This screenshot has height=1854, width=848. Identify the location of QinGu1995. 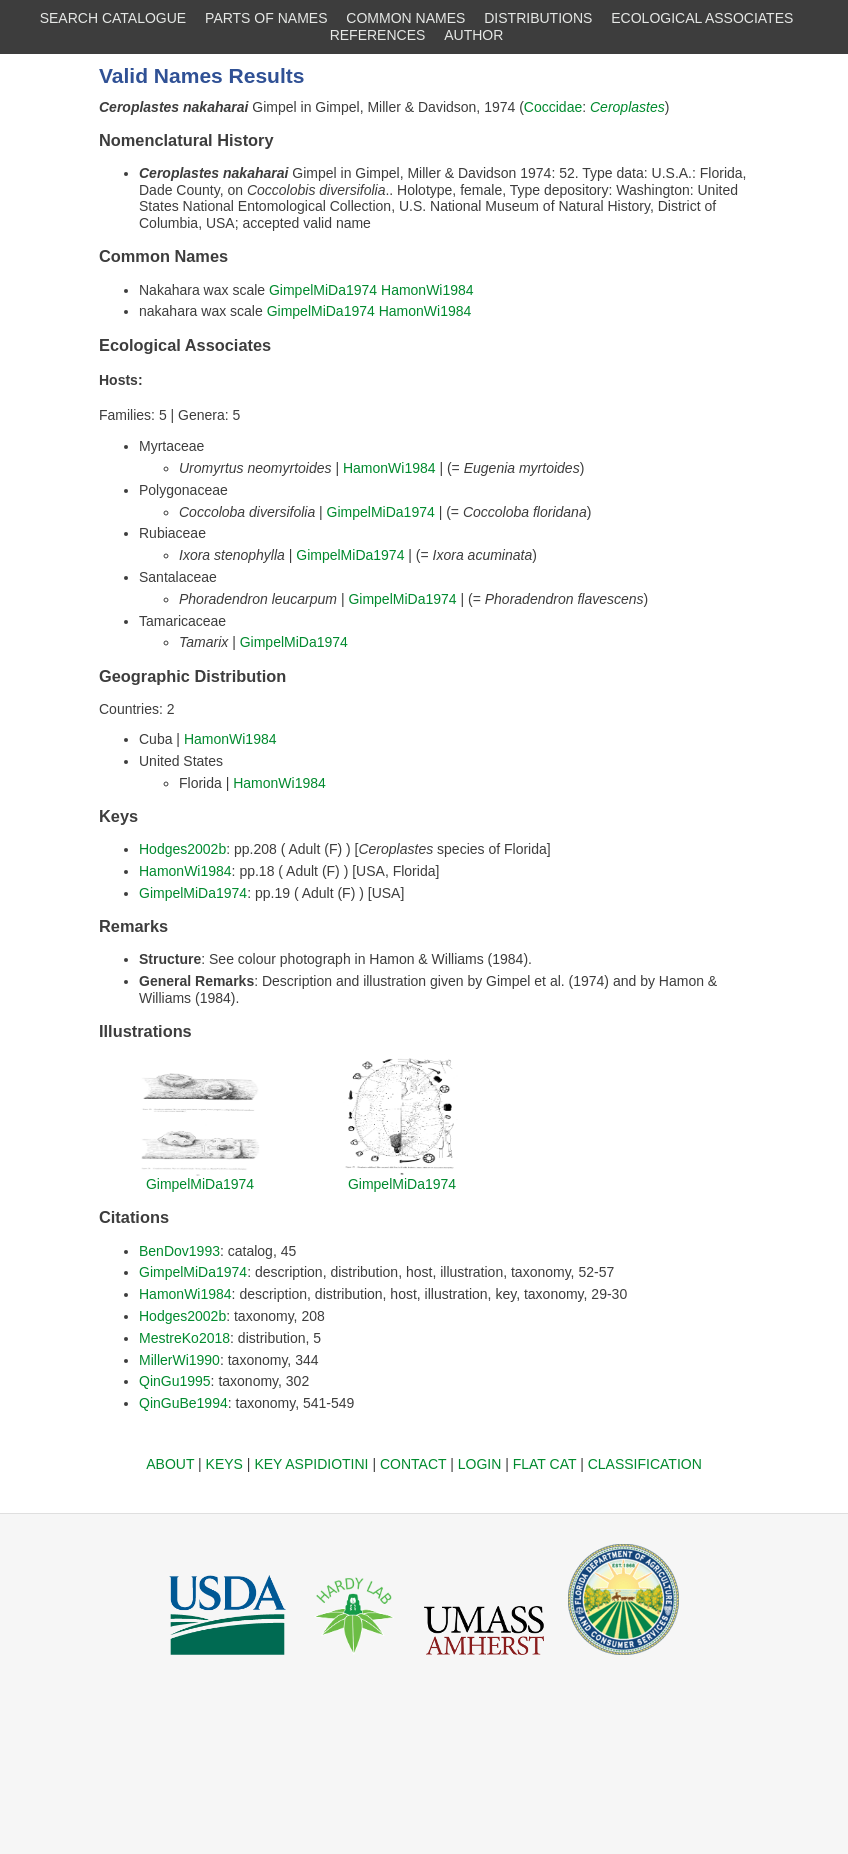
(175, 1381).